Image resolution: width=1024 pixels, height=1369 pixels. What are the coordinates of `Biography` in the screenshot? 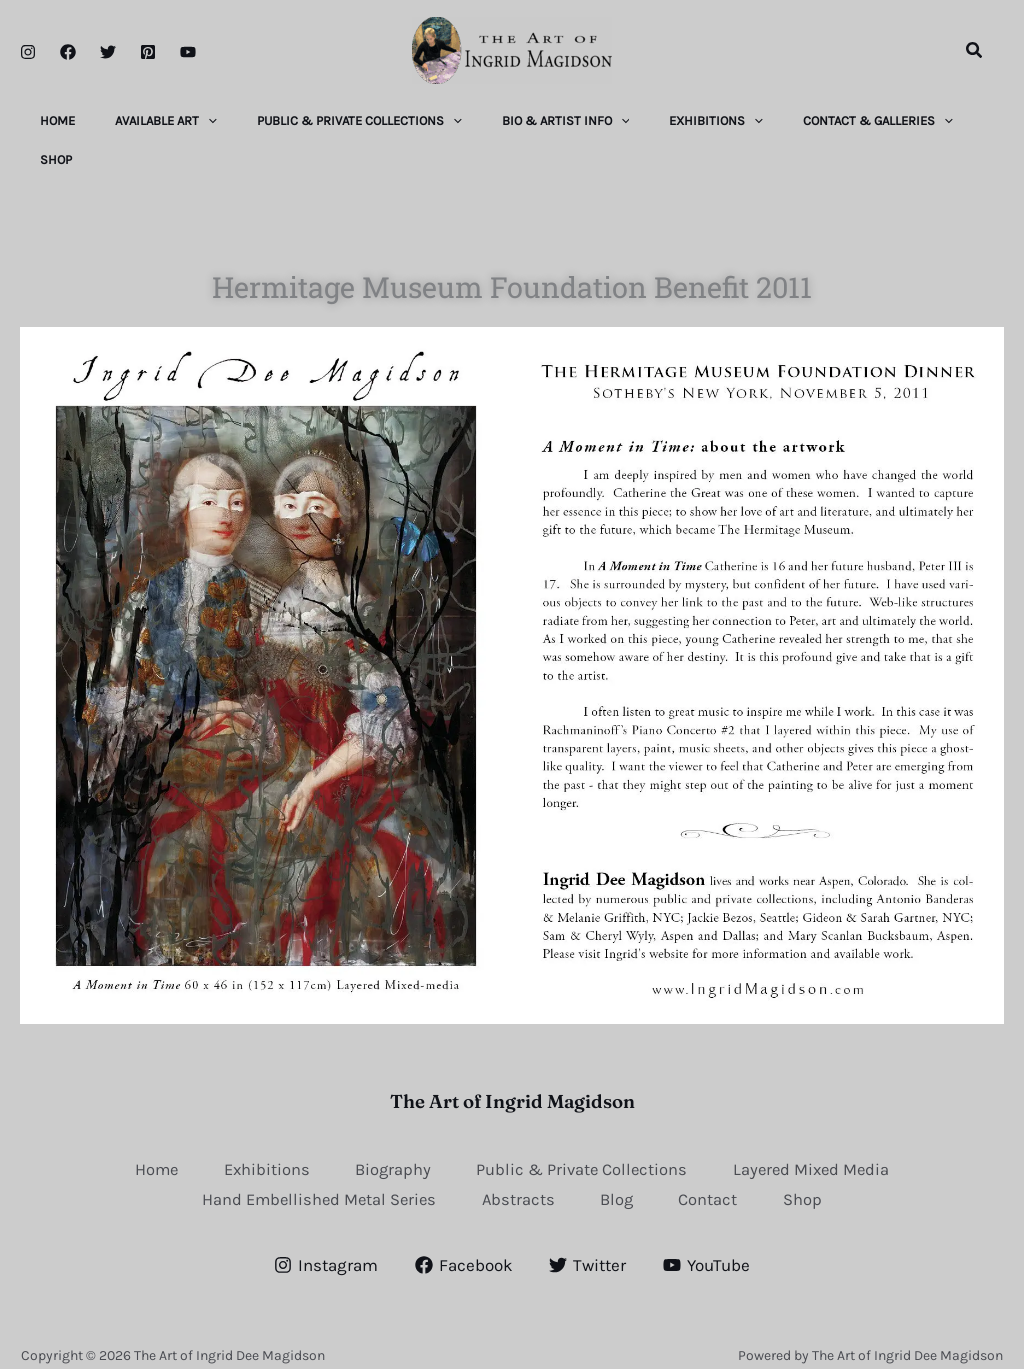 It's located at (391, 1147).